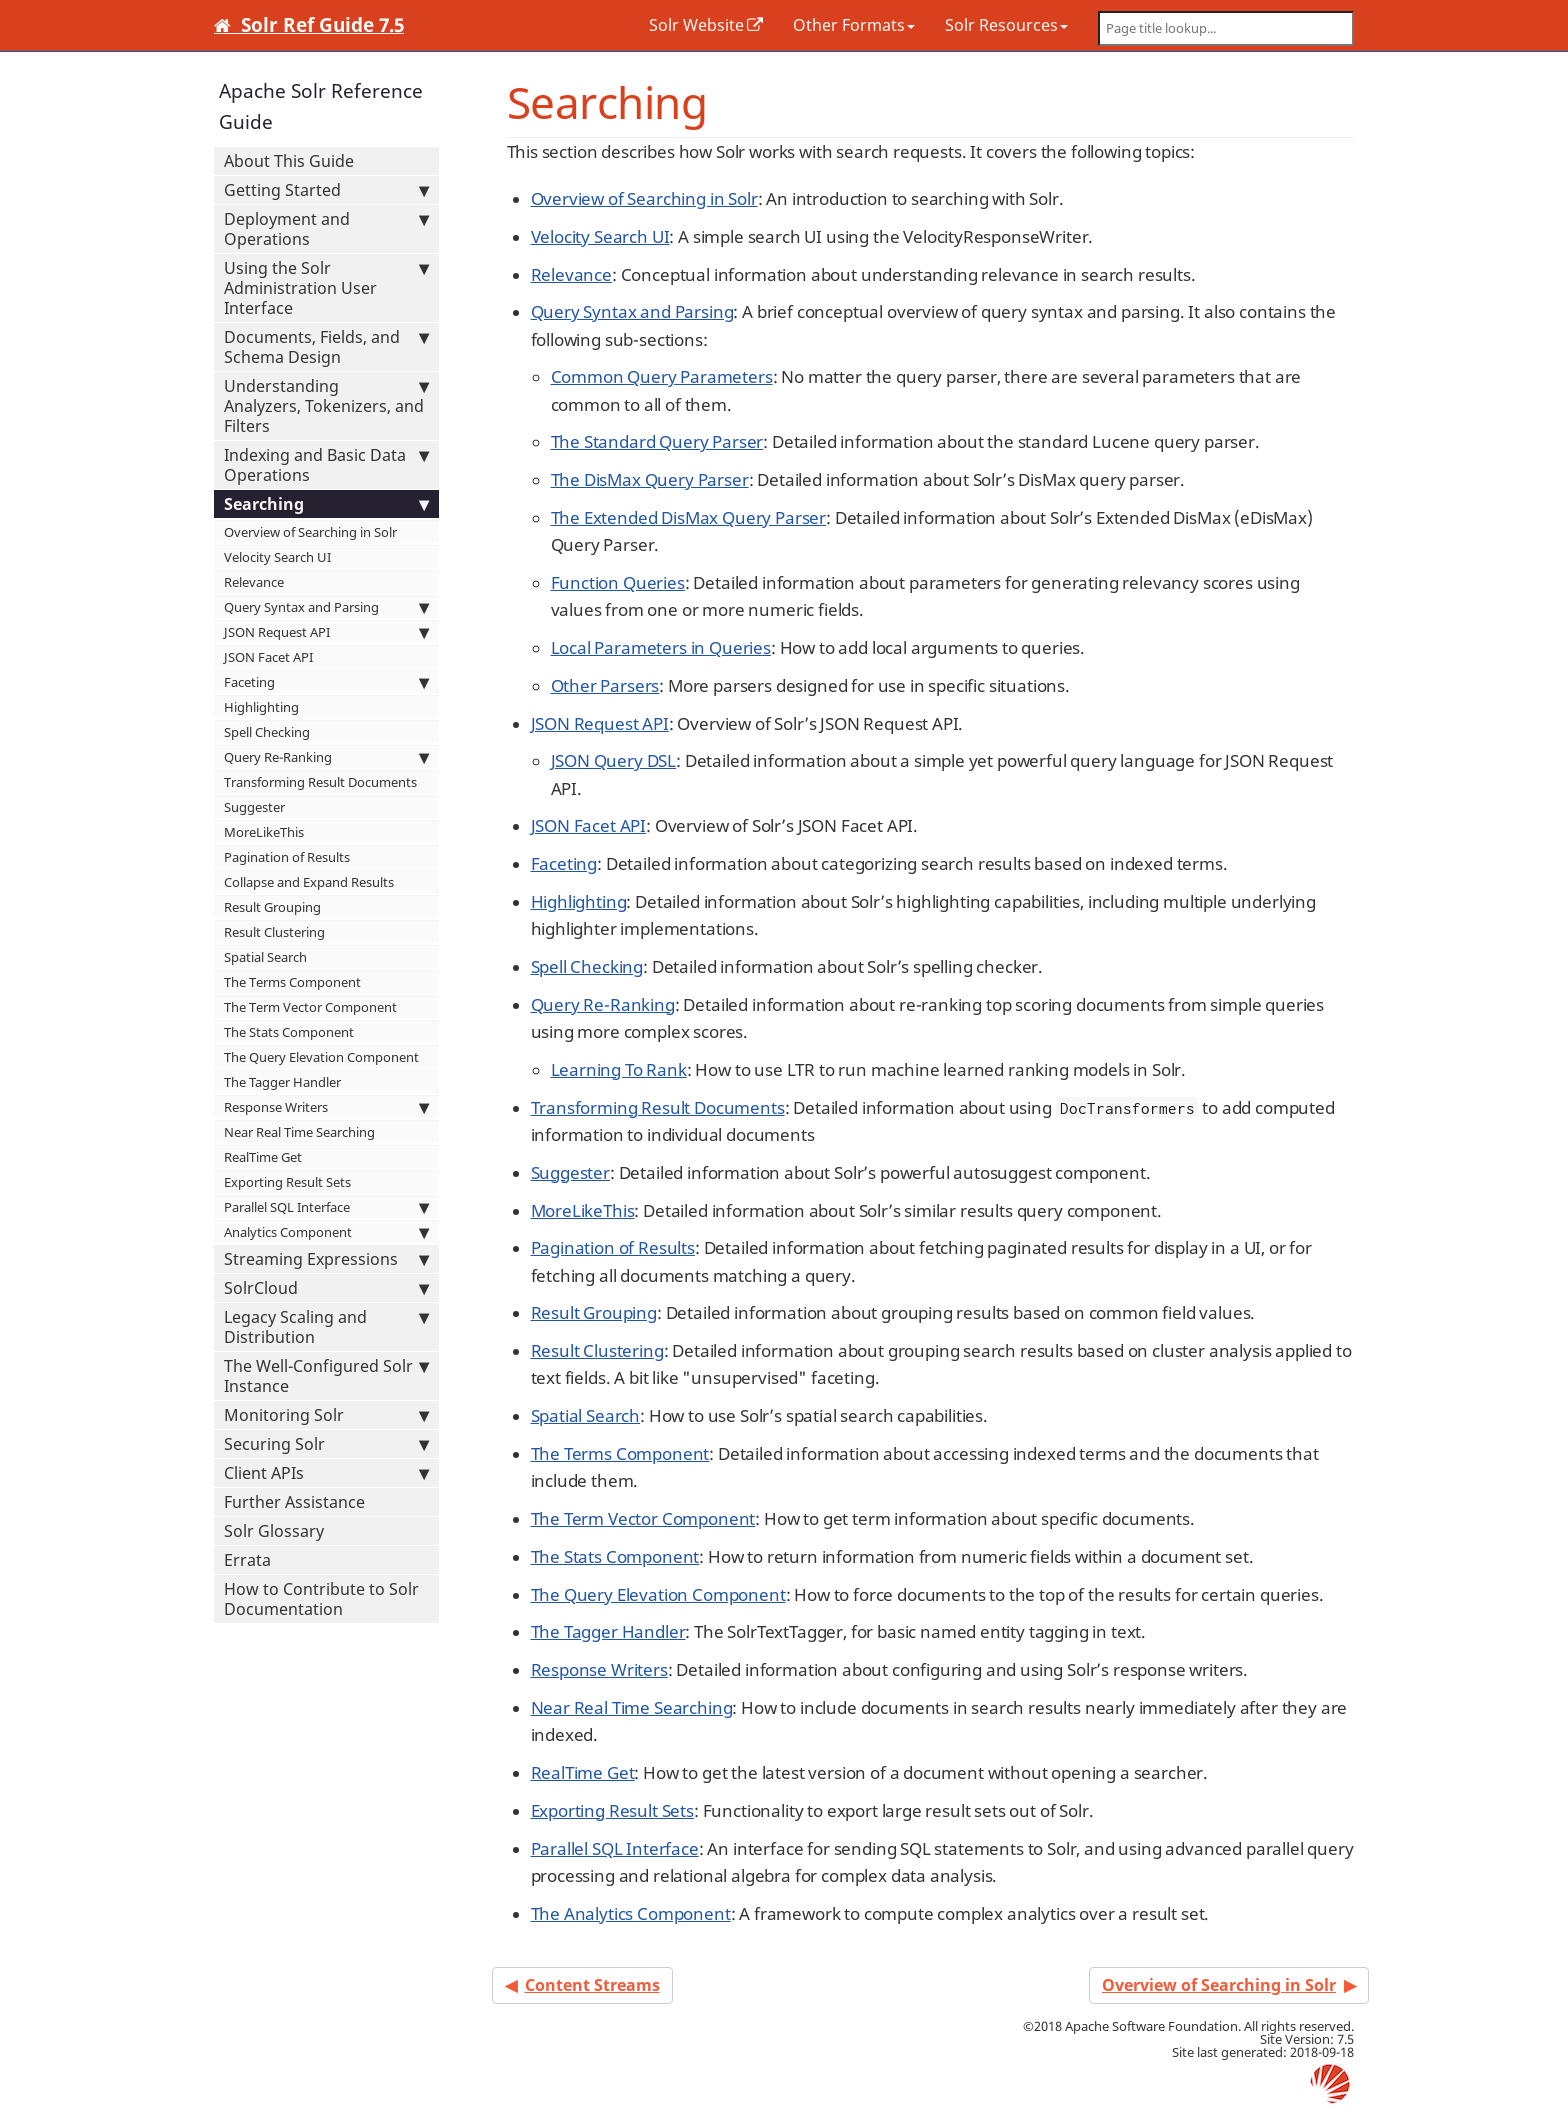 The height and width of the screenshot is (2128, 1568). I want to click on About This Guide, so click(289, 161).